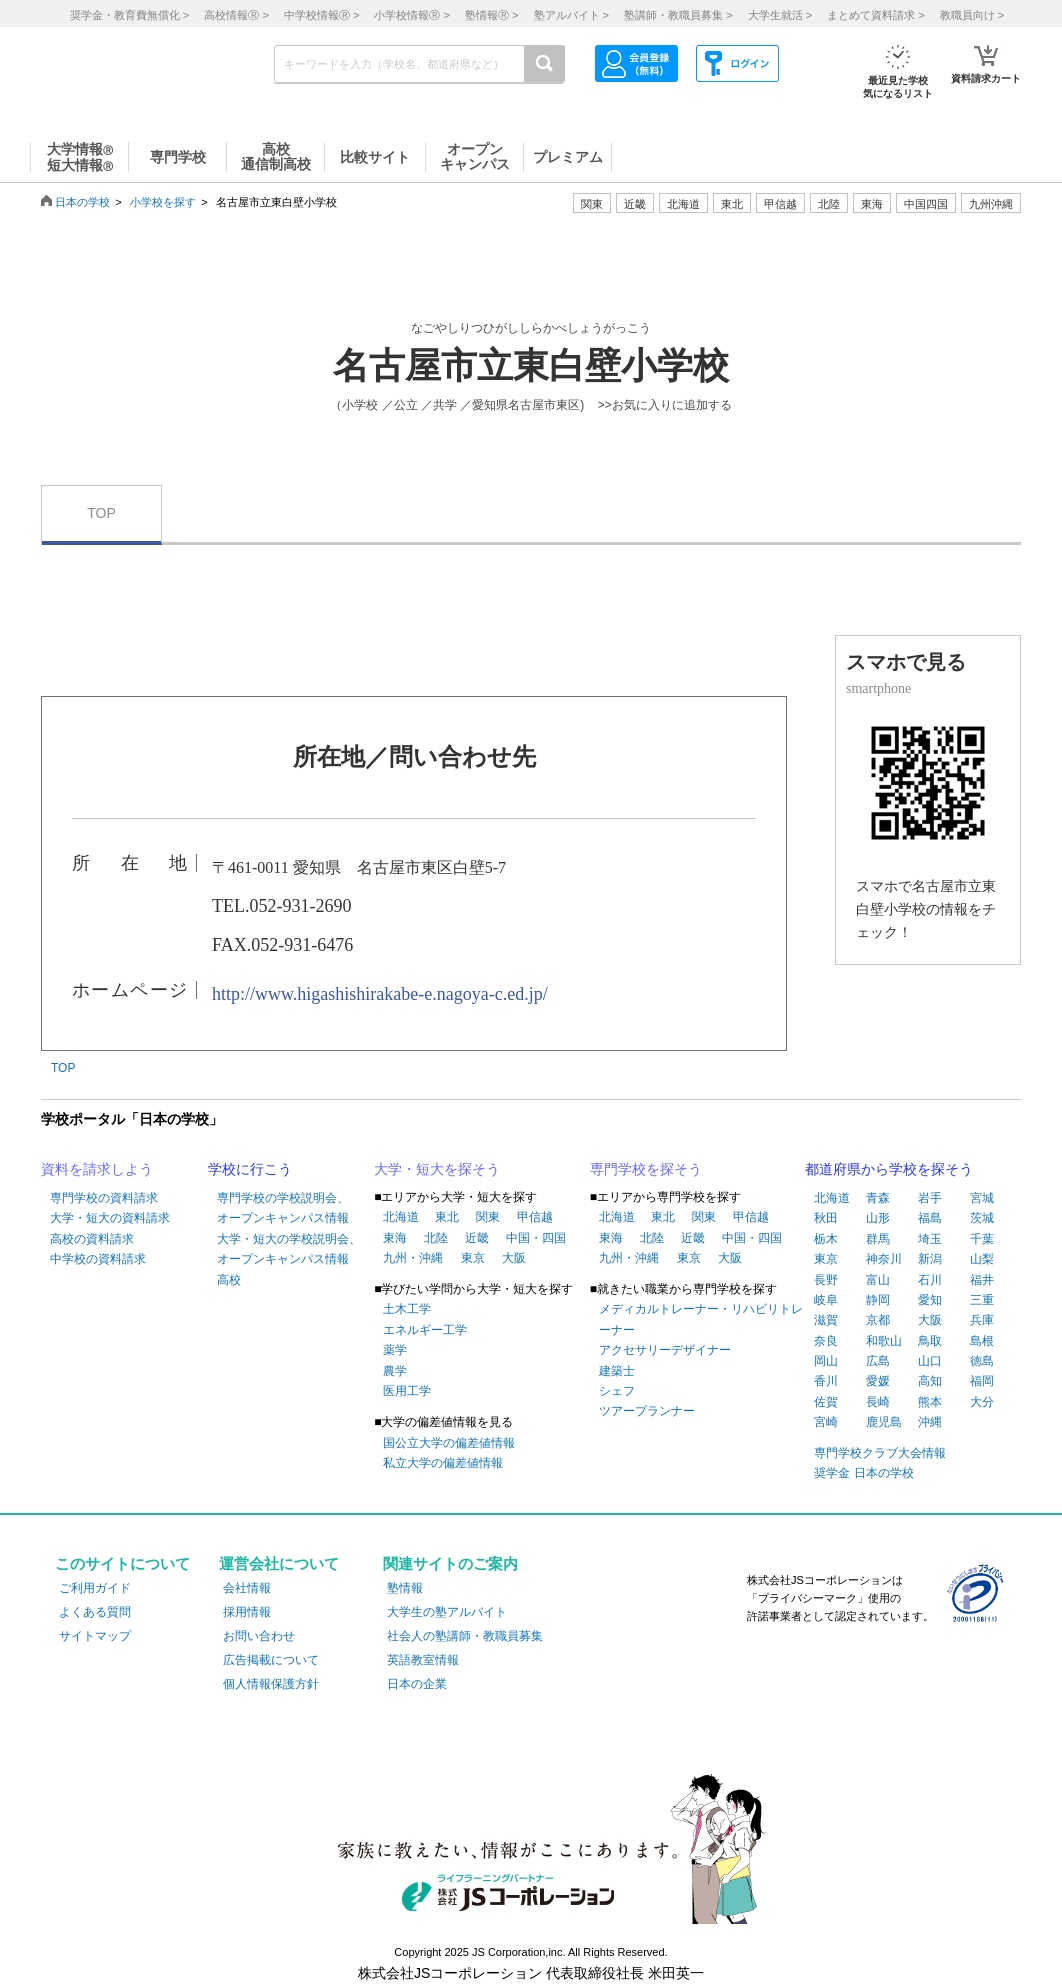  What do you see at coordinates (701, 1319) in the screenshot?
I see `メディカルトレーナー・リハビリトレーナー` at bounding box center [701, 1319].